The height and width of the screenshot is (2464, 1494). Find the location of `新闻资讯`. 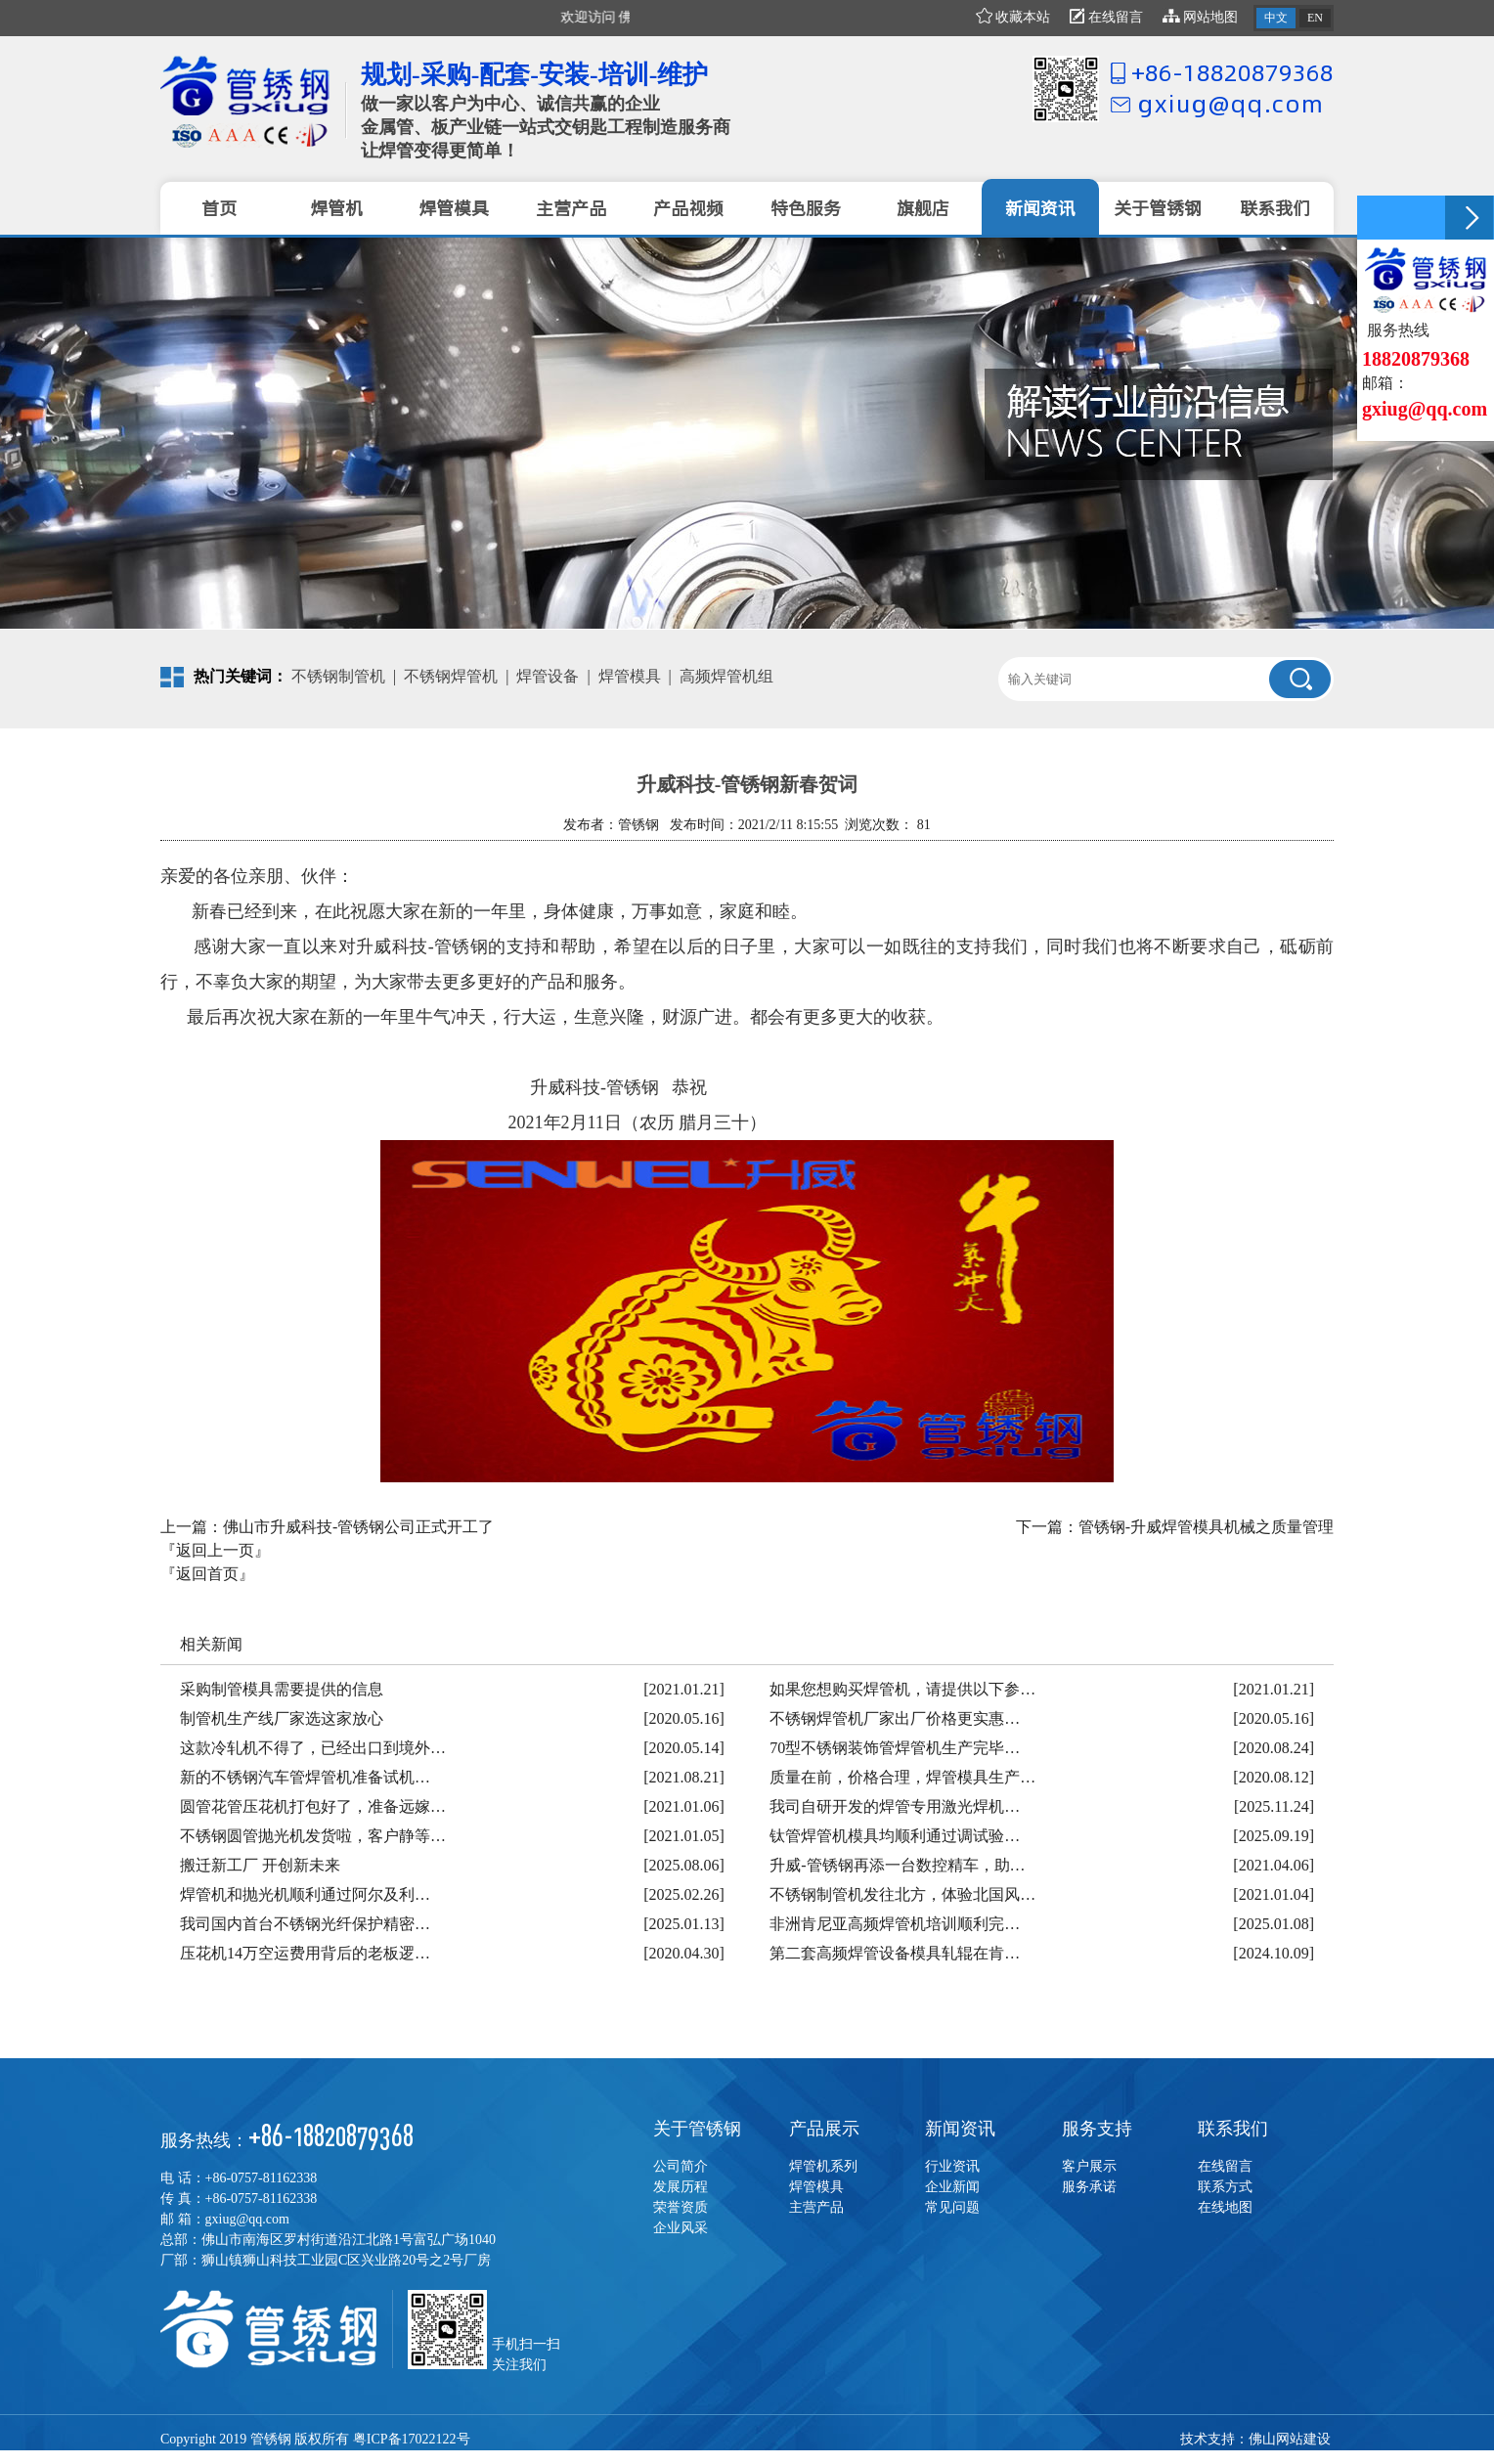

新闻资讯 is located at coordinates (960, 2128).